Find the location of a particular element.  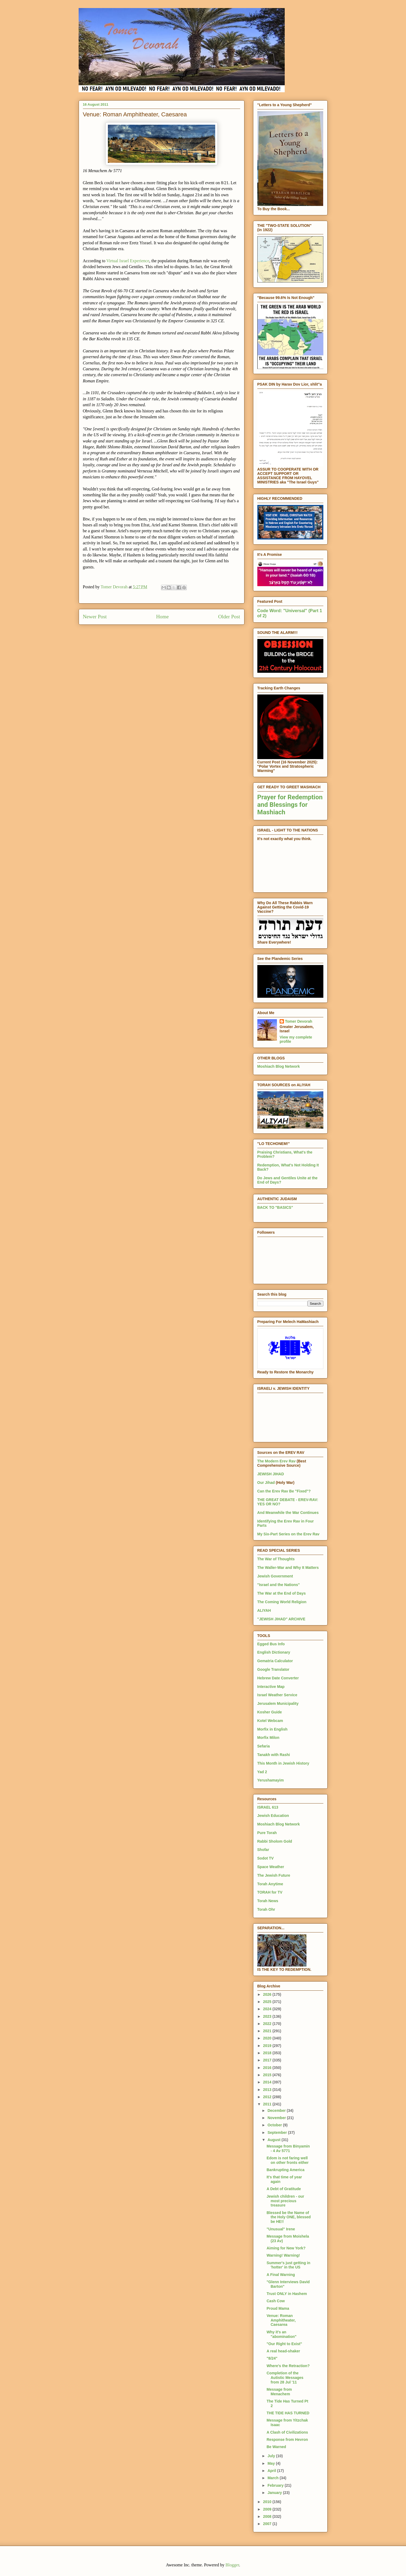

ALIYAH is located at coordinates (264, 1610).